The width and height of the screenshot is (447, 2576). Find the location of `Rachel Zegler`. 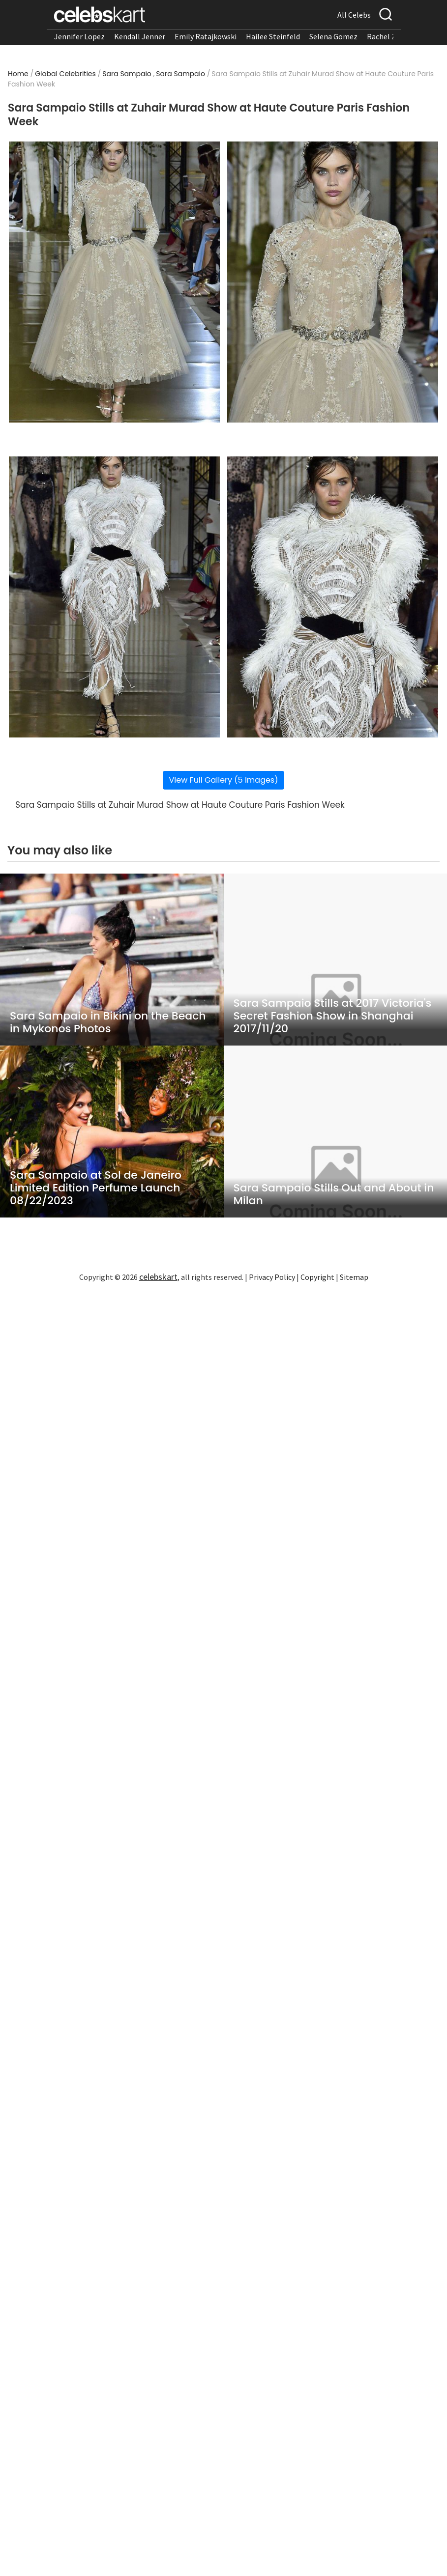

Rachel Zegler is located at coordinates (390, 36).